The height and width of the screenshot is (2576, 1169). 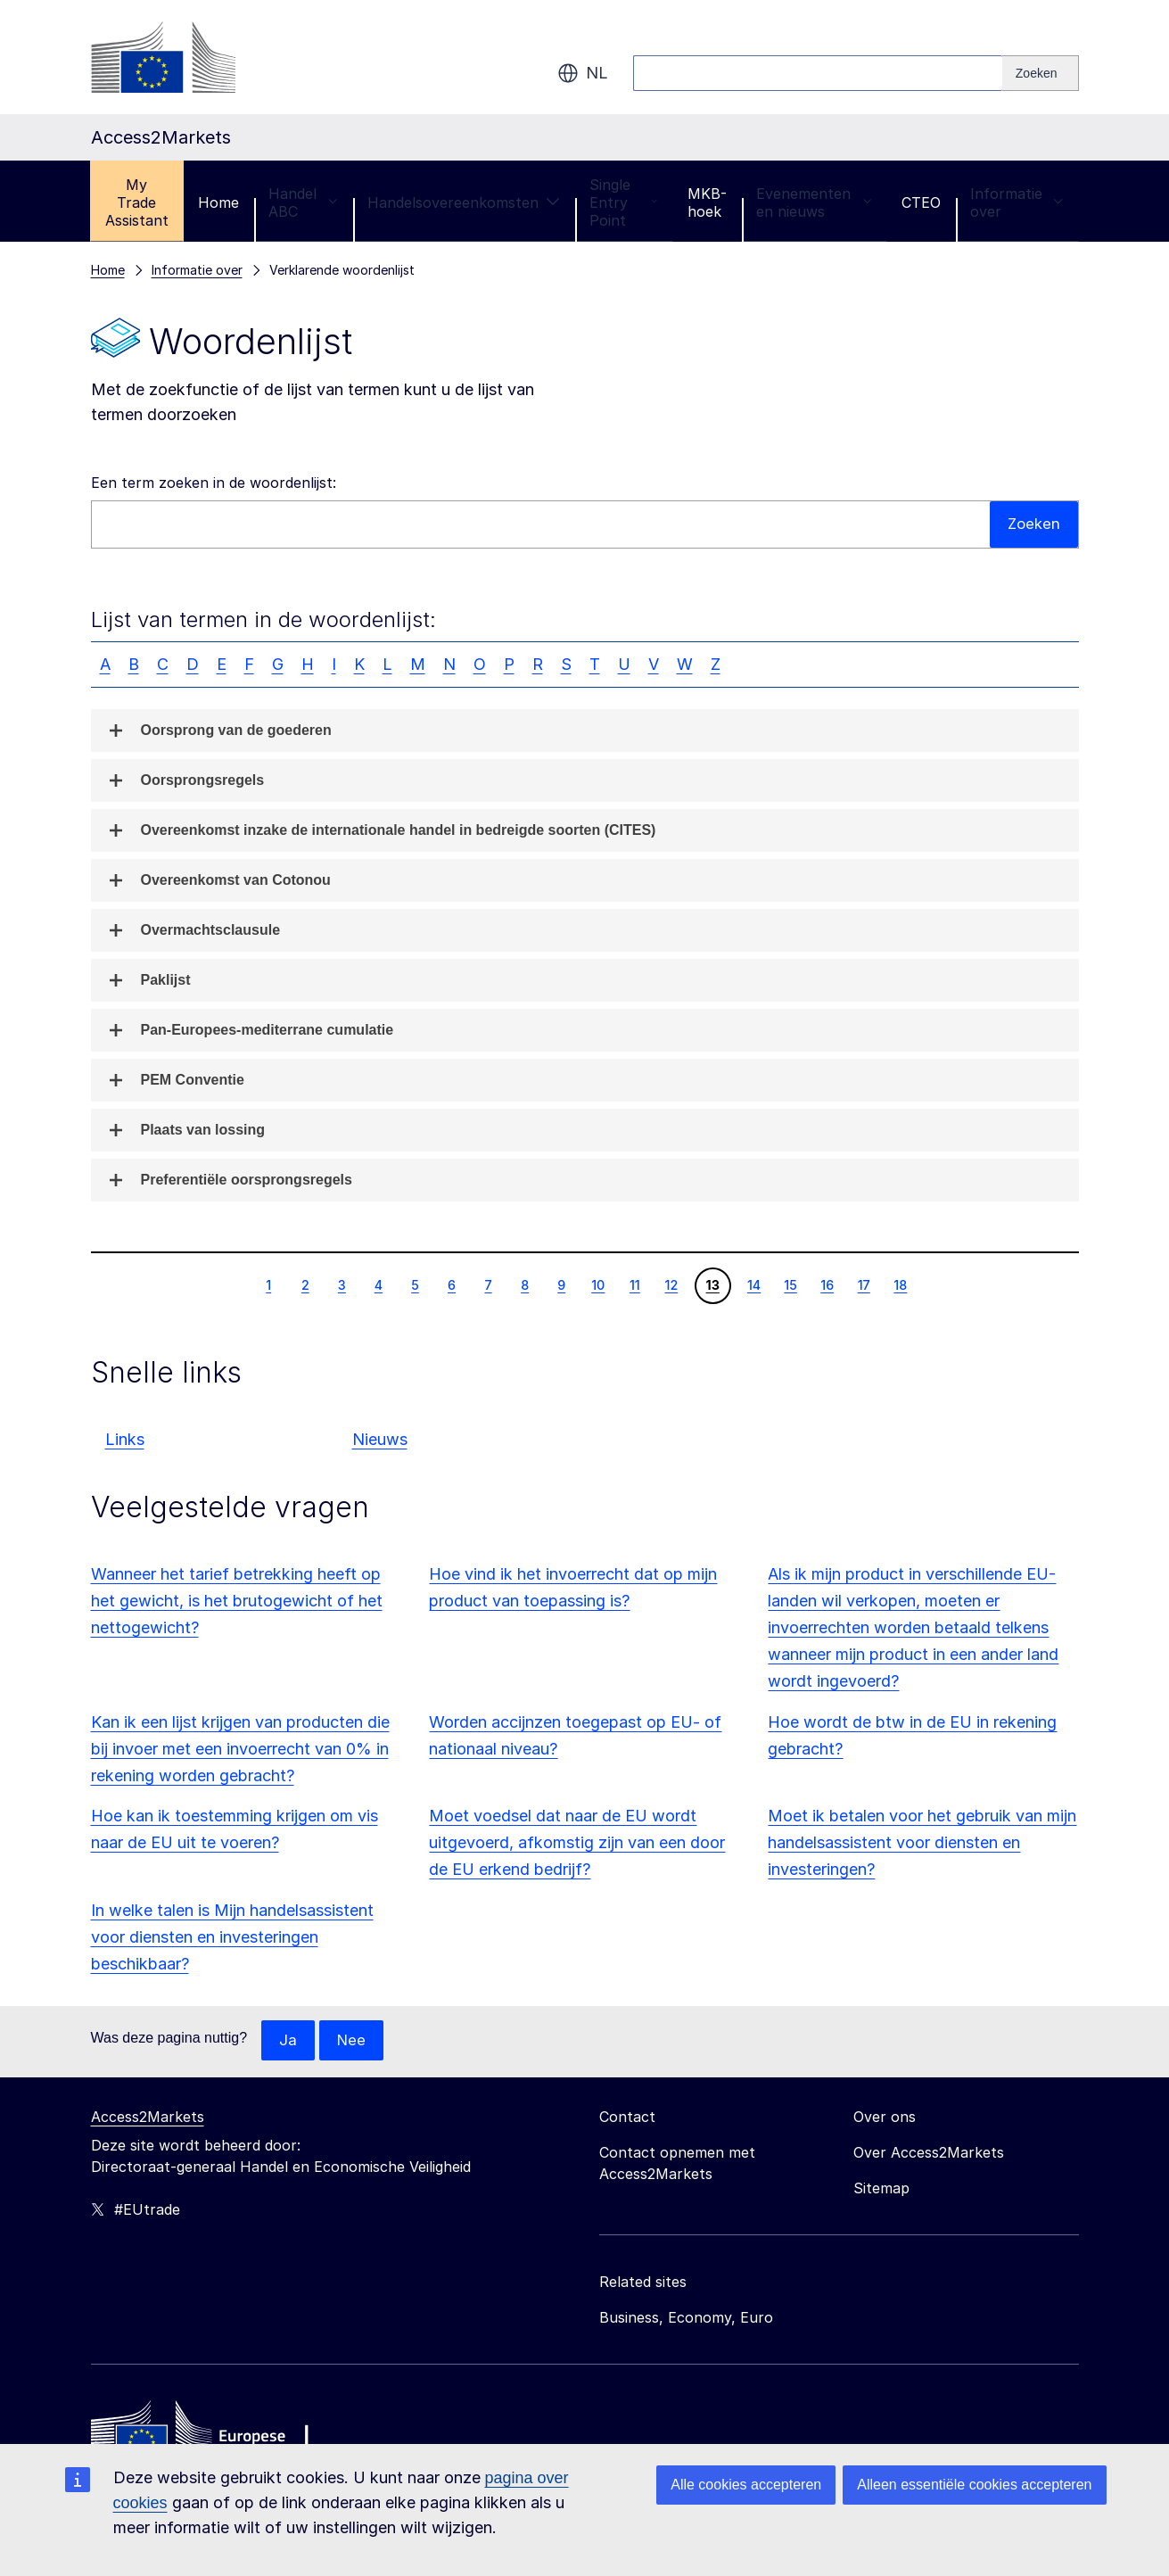 I want to click on Home, so click(x=218, y=202).